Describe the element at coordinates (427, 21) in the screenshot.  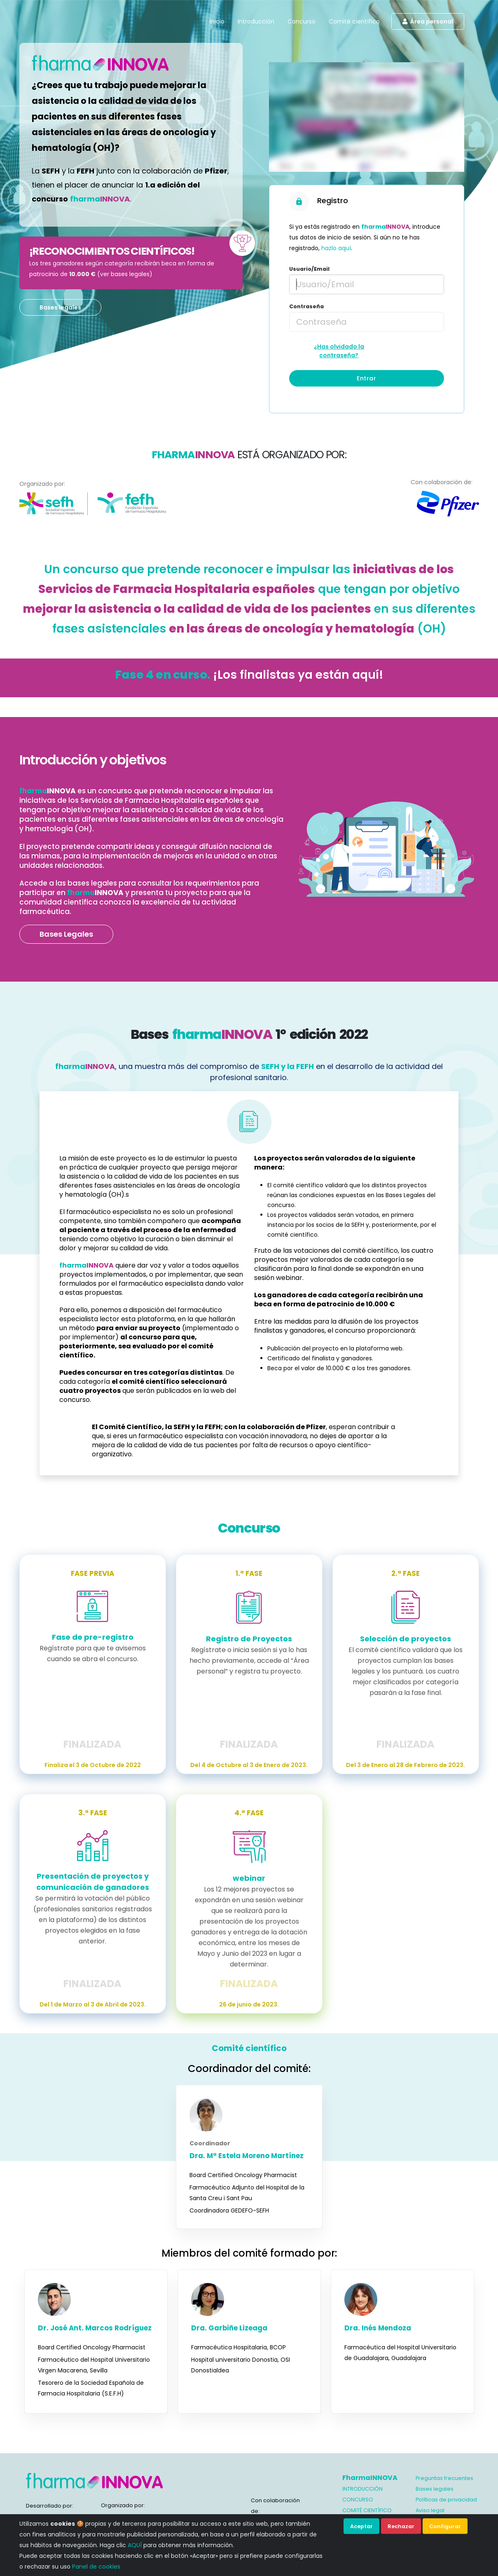
I see `Área personal` at that location.